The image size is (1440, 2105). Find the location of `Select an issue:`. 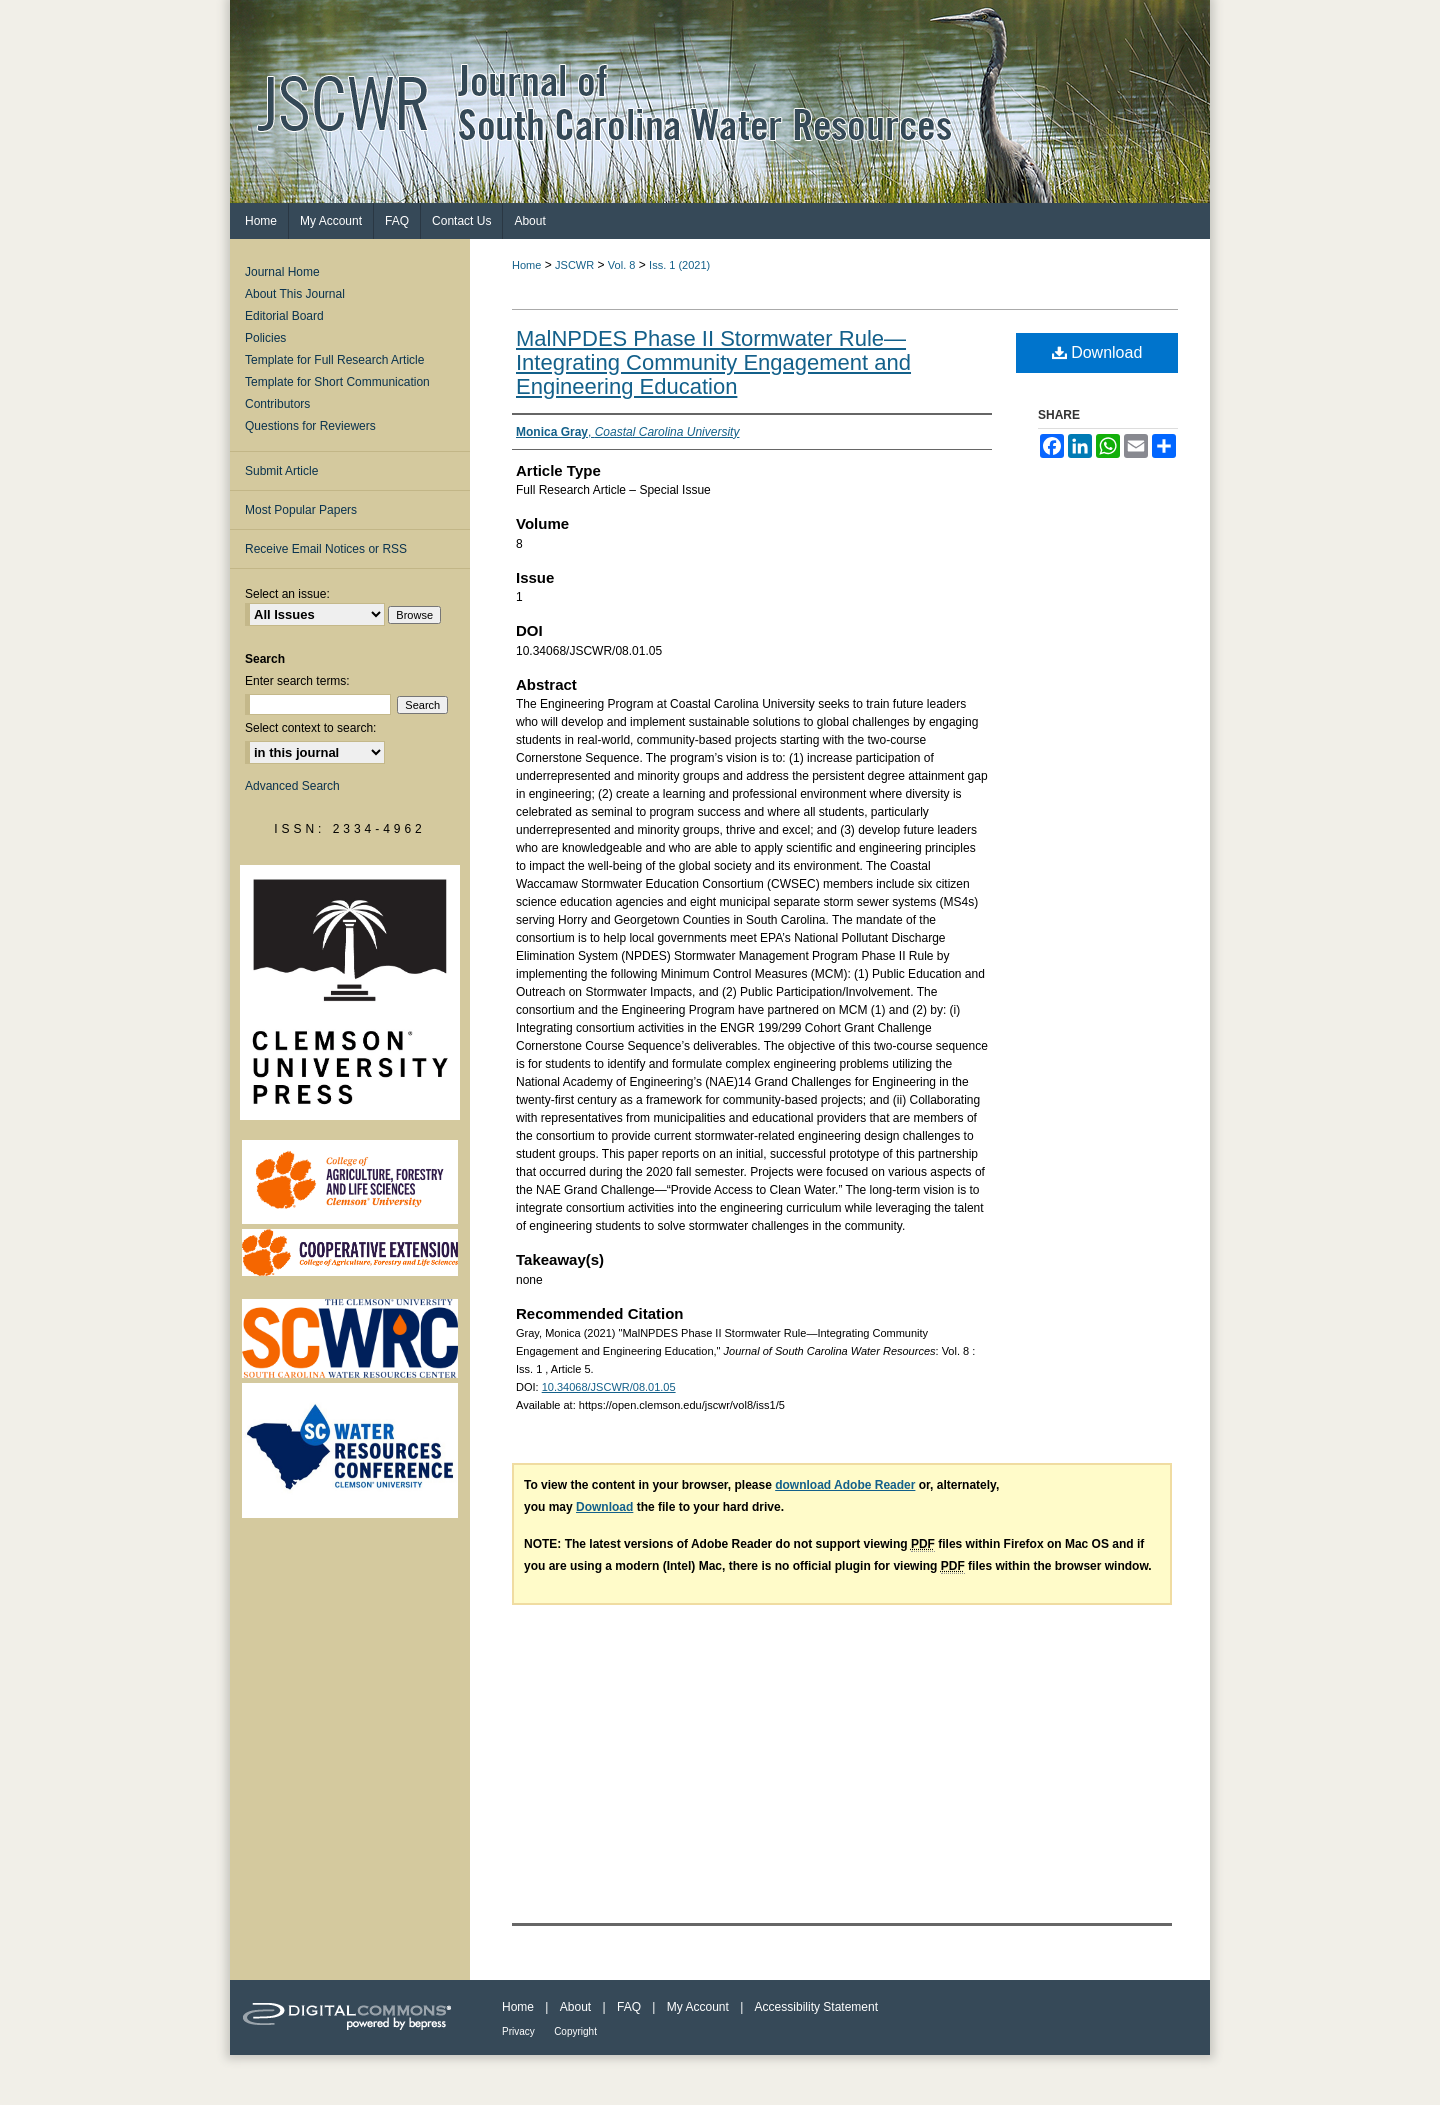

Select an issue: is located at coordinates (287, 594).